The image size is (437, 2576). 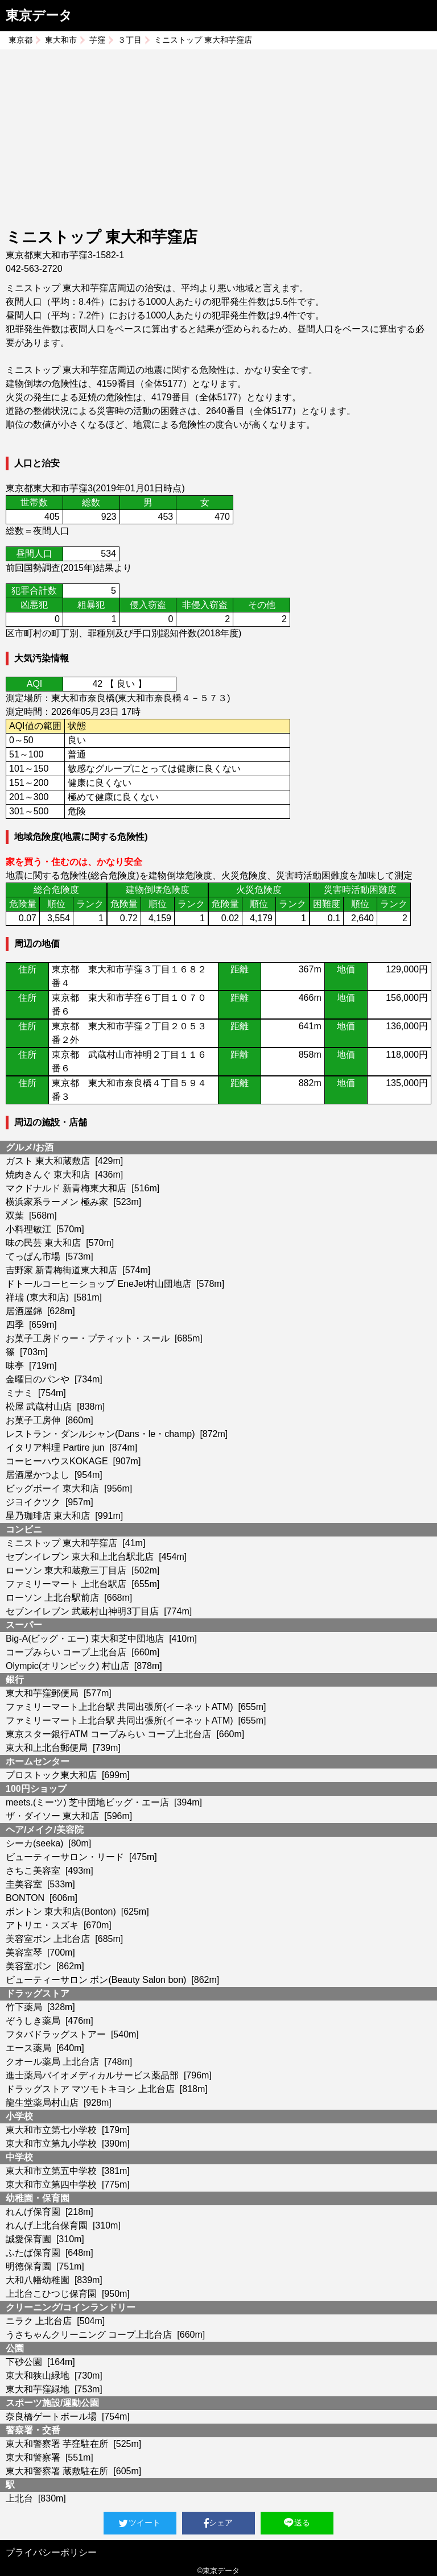 I want to click on コープみらい コープ上北台店, so click(x=66, y=1652).